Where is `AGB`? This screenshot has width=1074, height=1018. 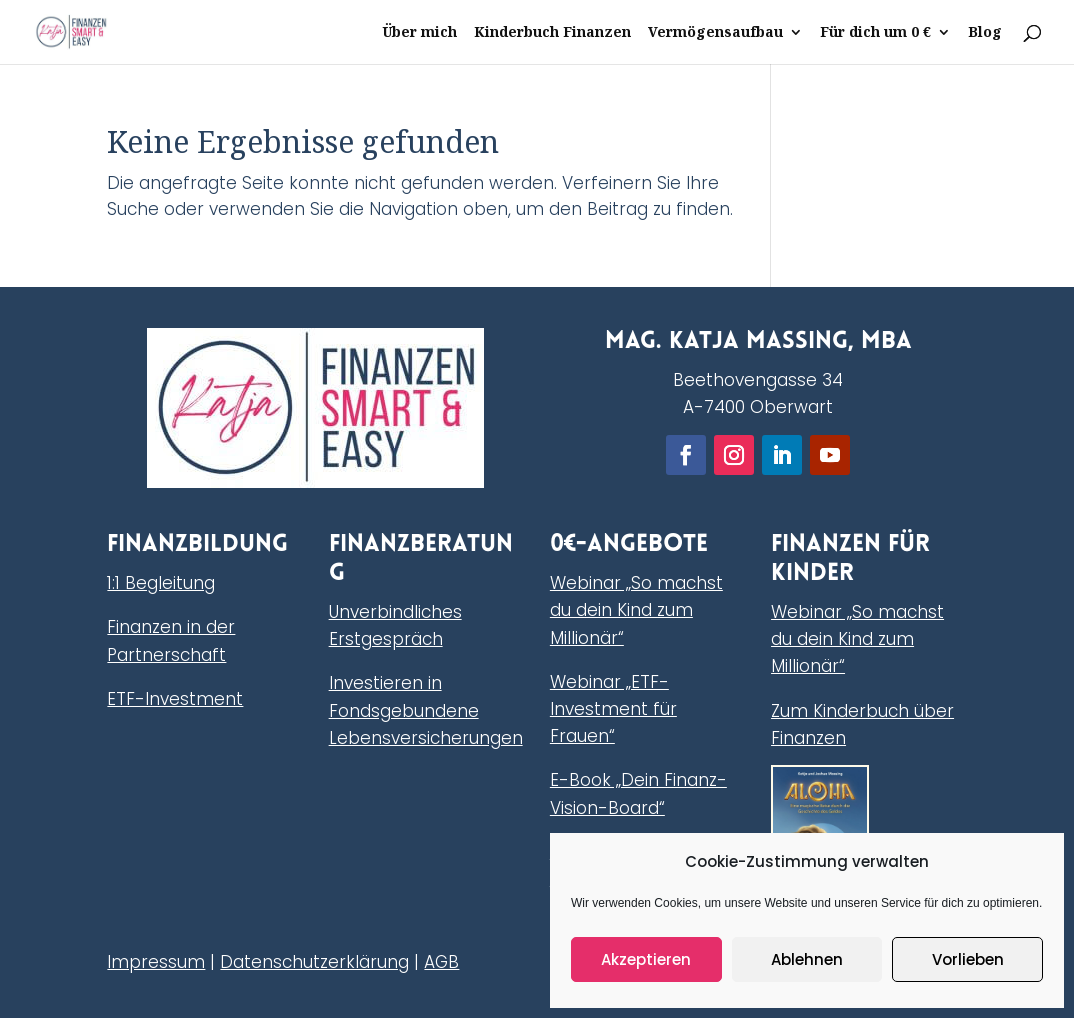
AGB is located at coordinates (441, 962).